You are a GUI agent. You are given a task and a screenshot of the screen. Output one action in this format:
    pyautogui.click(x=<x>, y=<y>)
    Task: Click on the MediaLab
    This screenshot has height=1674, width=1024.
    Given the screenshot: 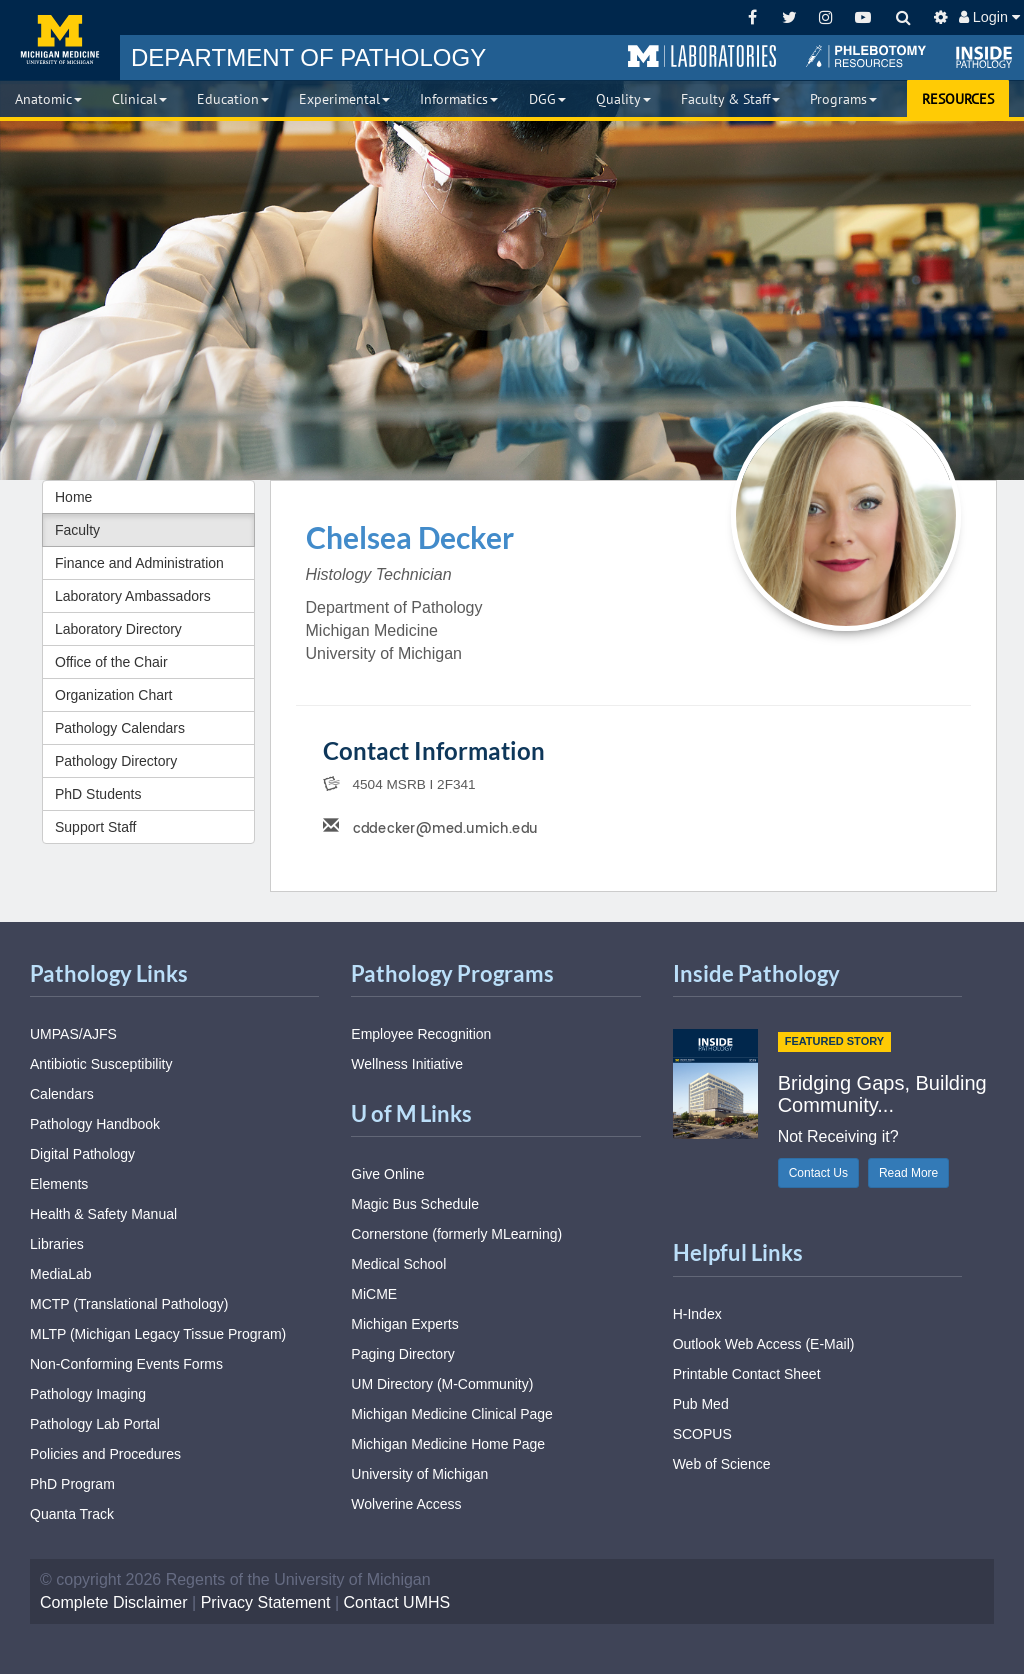 What is the action you would take?
    pyautogui.click(x=61, y=1274)
    